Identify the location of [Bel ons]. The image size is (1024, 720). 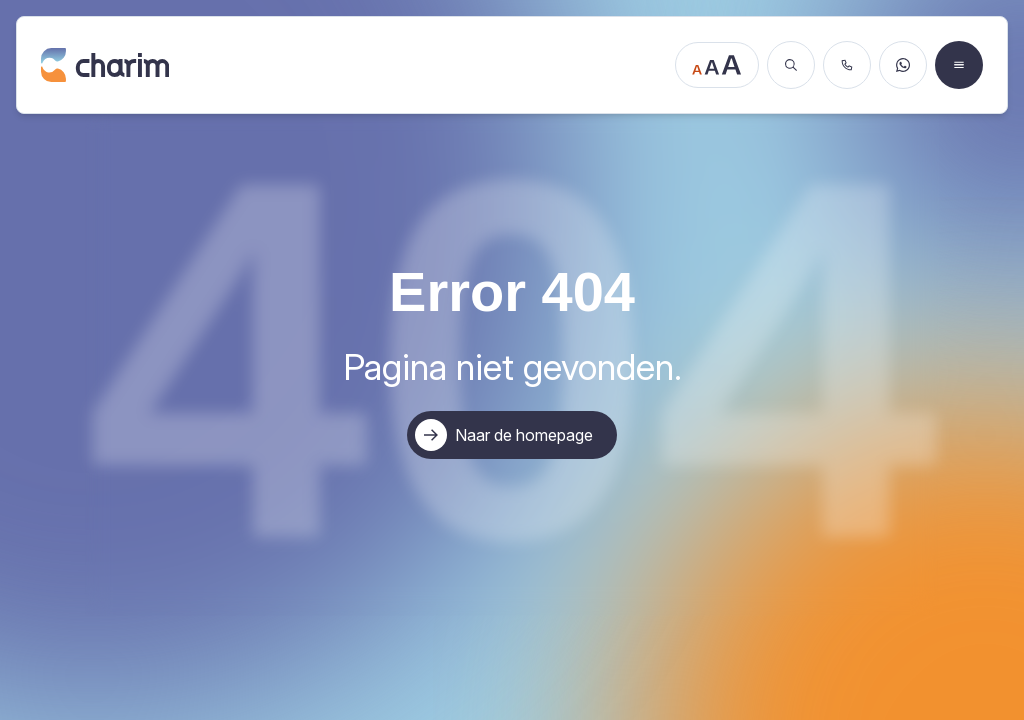
(847, 65).